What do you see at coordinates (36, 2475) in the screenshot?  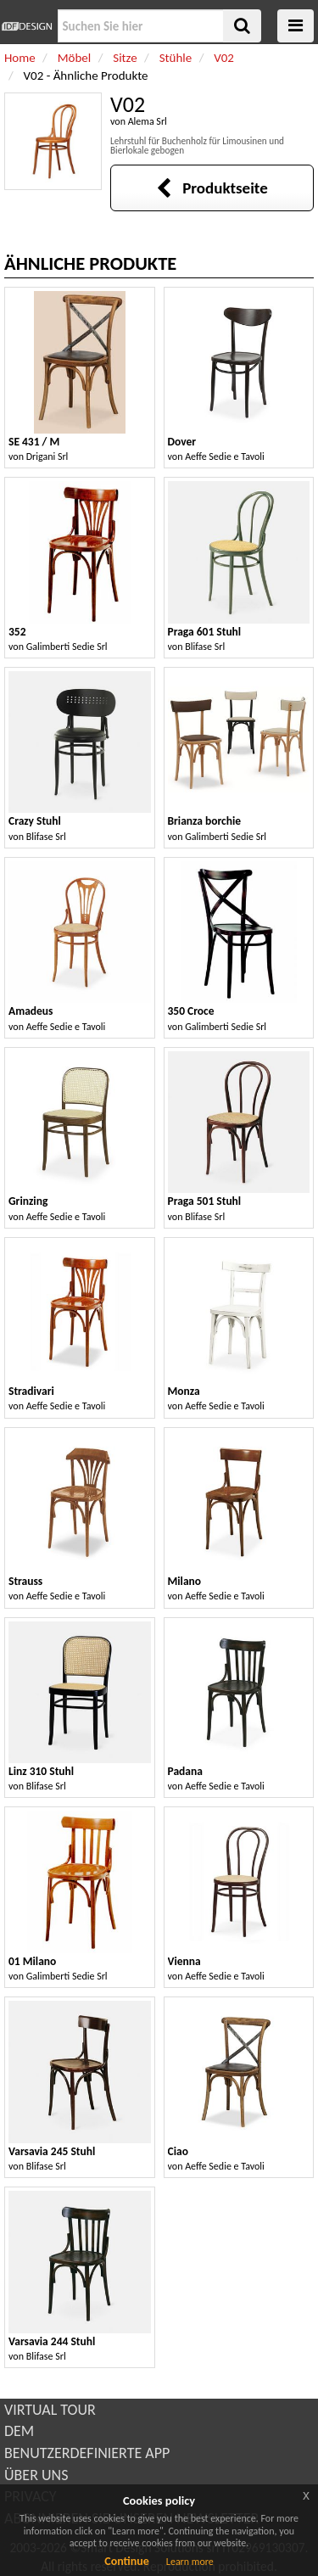 I see `ÜBER UNS` at bounding box center [36, 2475].